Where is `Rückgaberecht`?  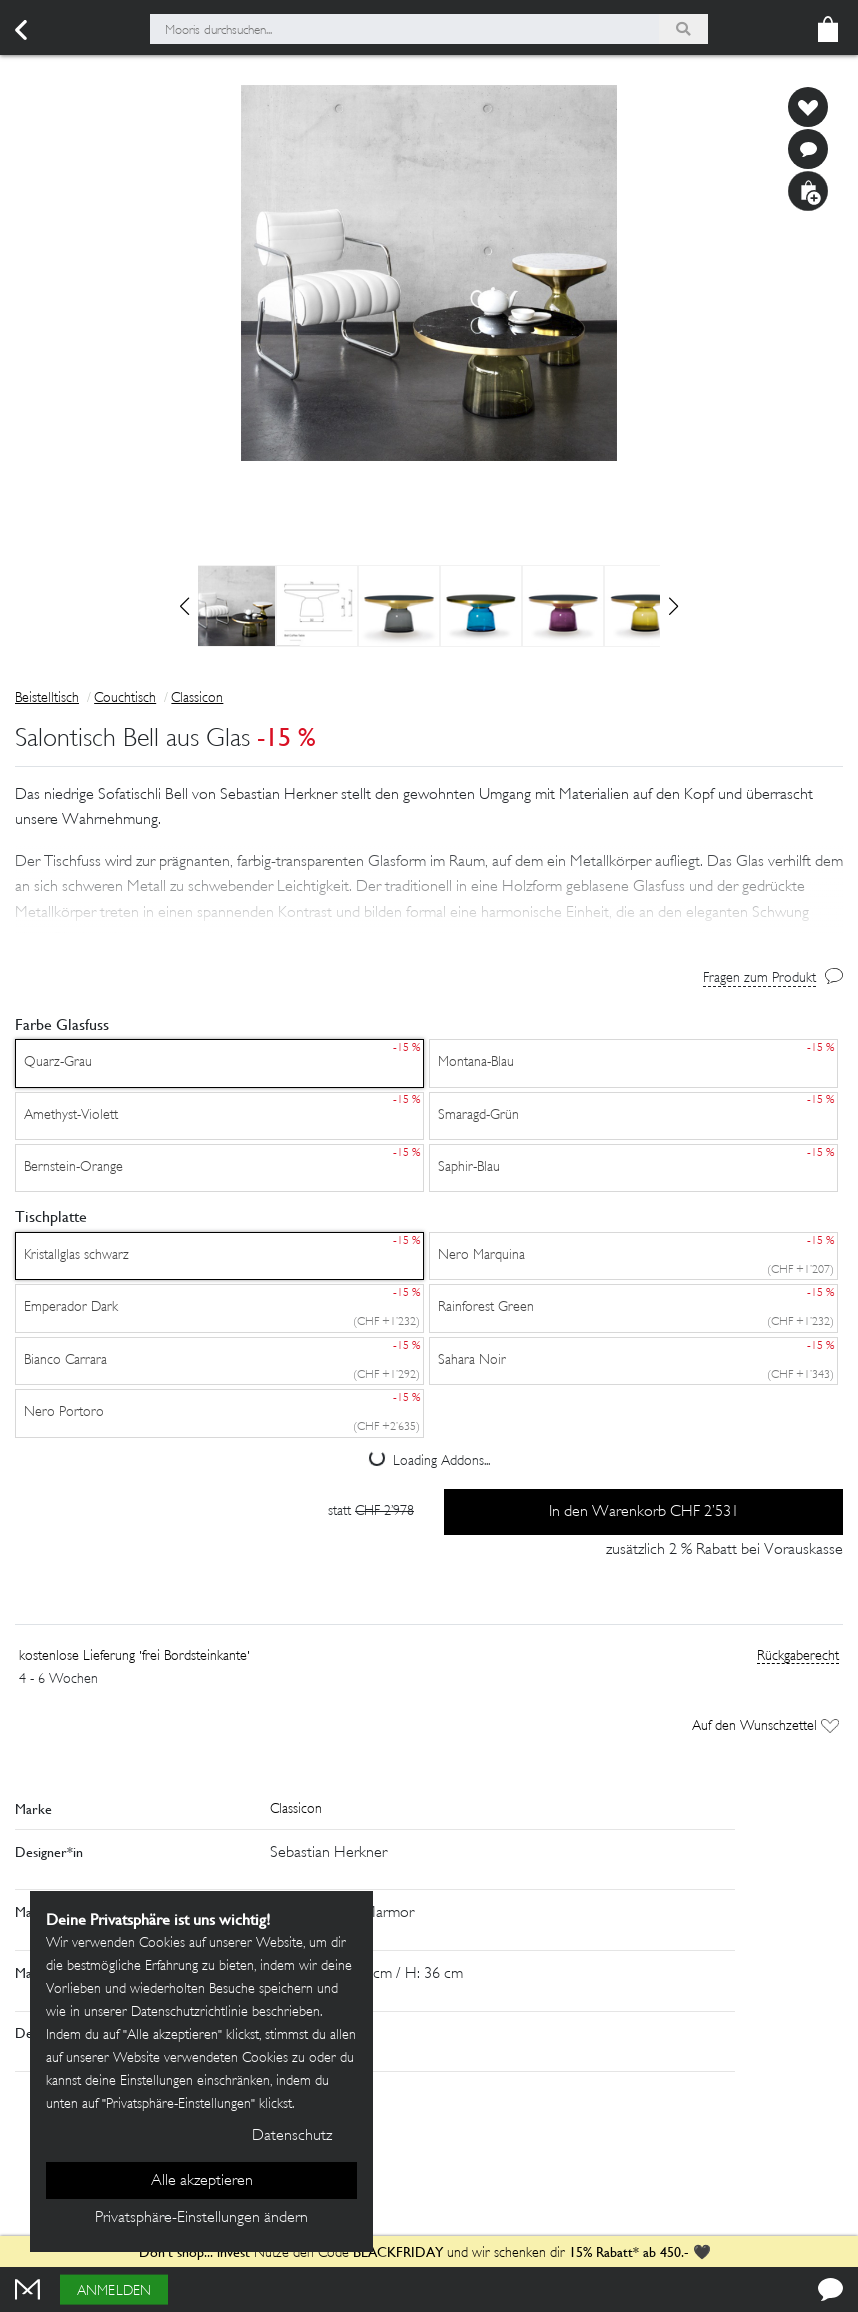
Rückgaberecht is located at coordinates (798, 1656).